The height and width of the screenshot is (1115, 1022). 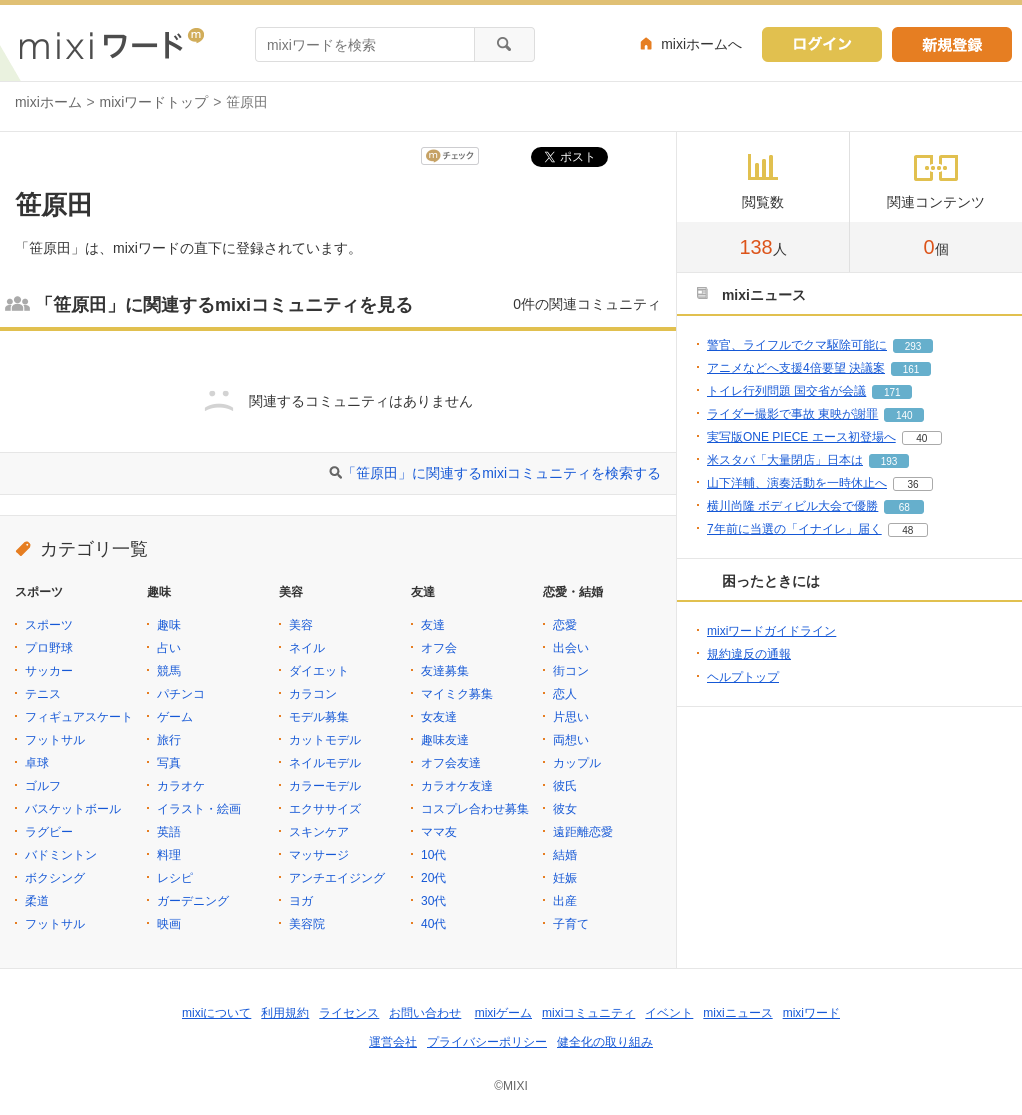 I want to click on 36, so click(x=912, y=484).